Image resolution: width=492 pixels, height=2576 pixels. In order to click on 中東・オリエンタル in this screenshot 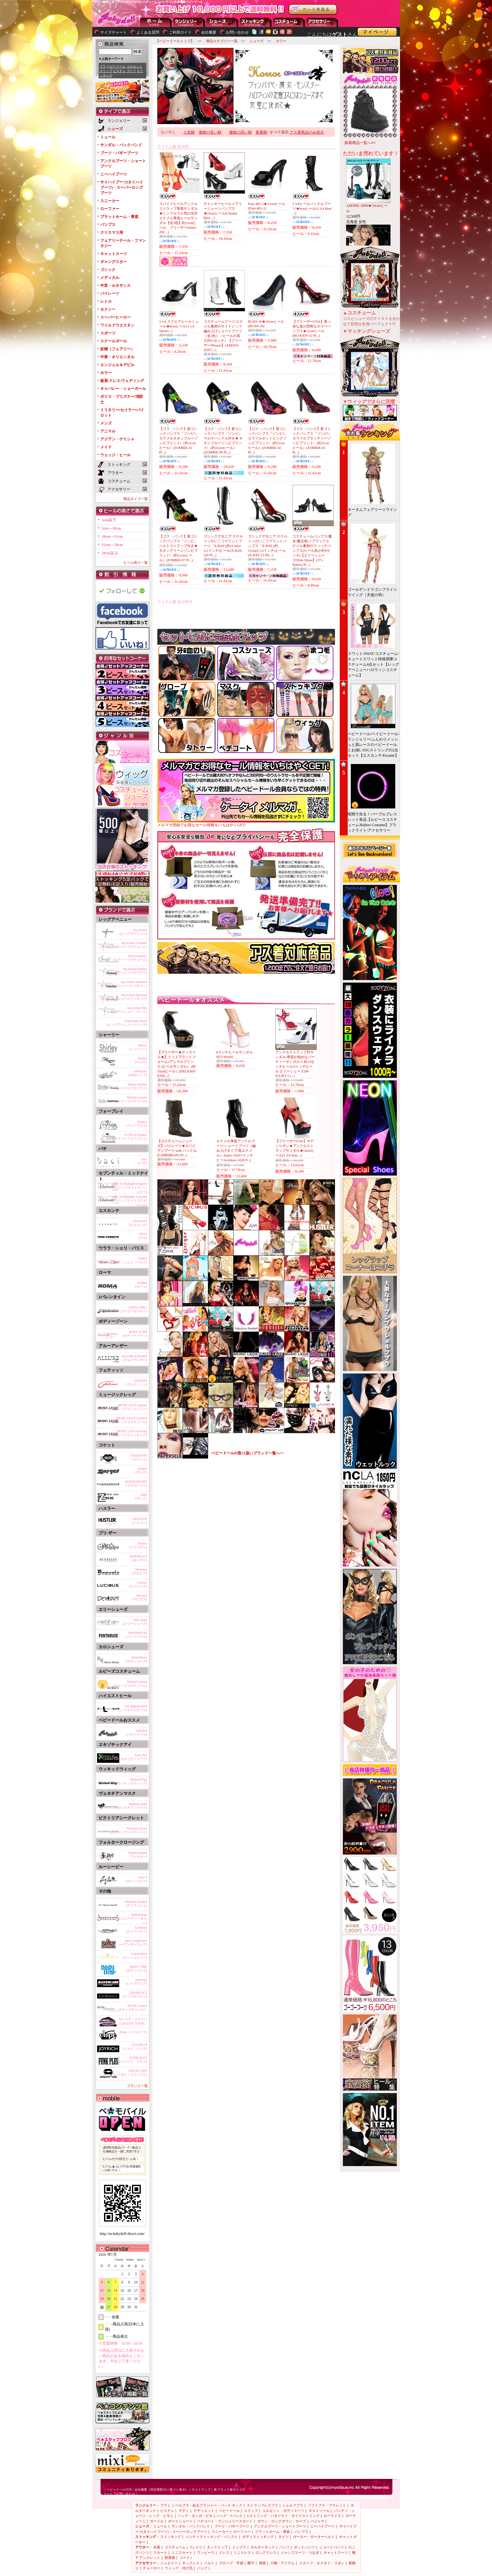, I will do `click(117, 357)`.